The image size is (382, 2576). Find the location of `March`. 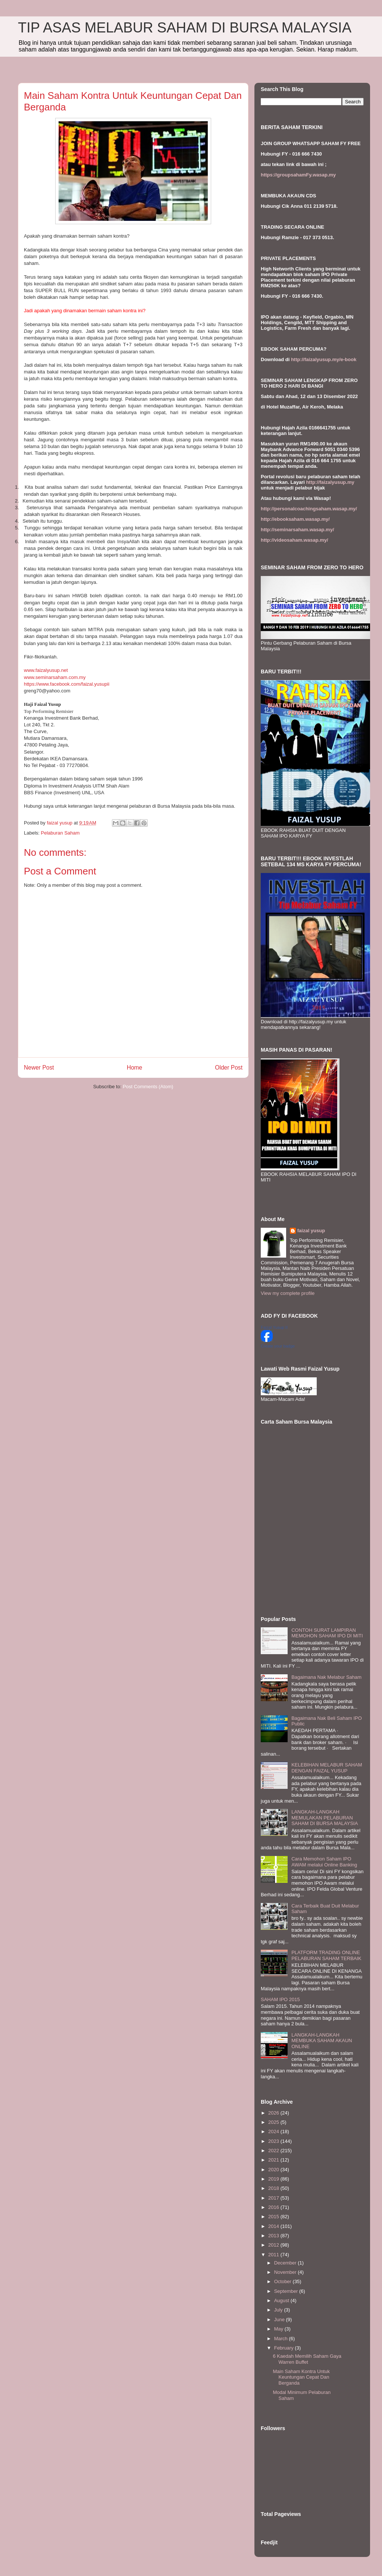

March is located at coordinates (281, 2338).